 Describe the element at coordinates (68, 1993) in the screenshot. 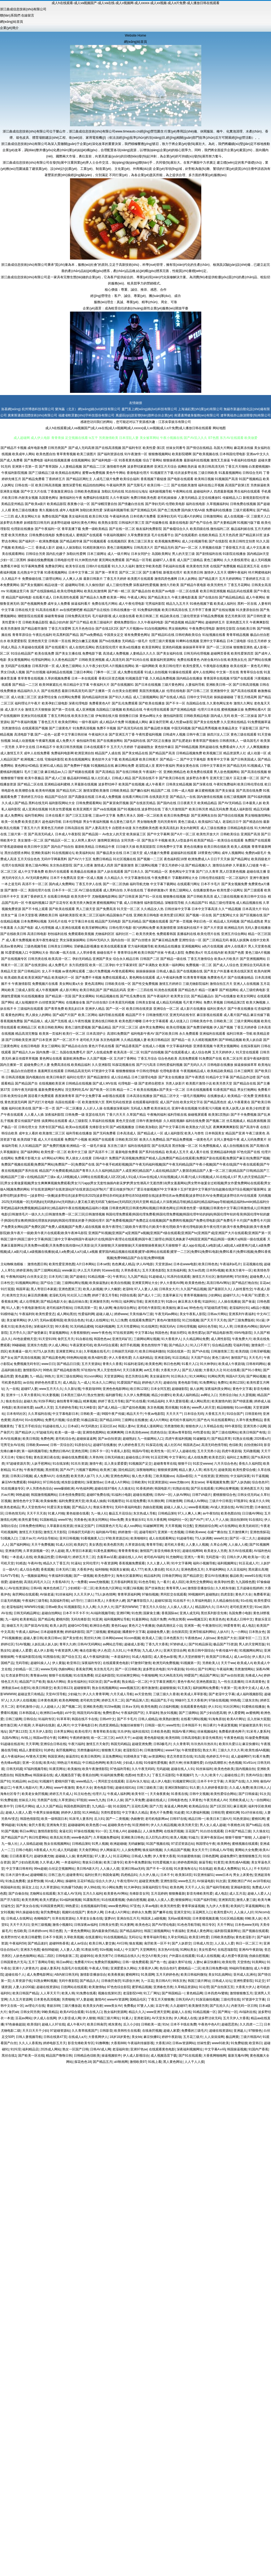

I see `欧美人韩` at that location.